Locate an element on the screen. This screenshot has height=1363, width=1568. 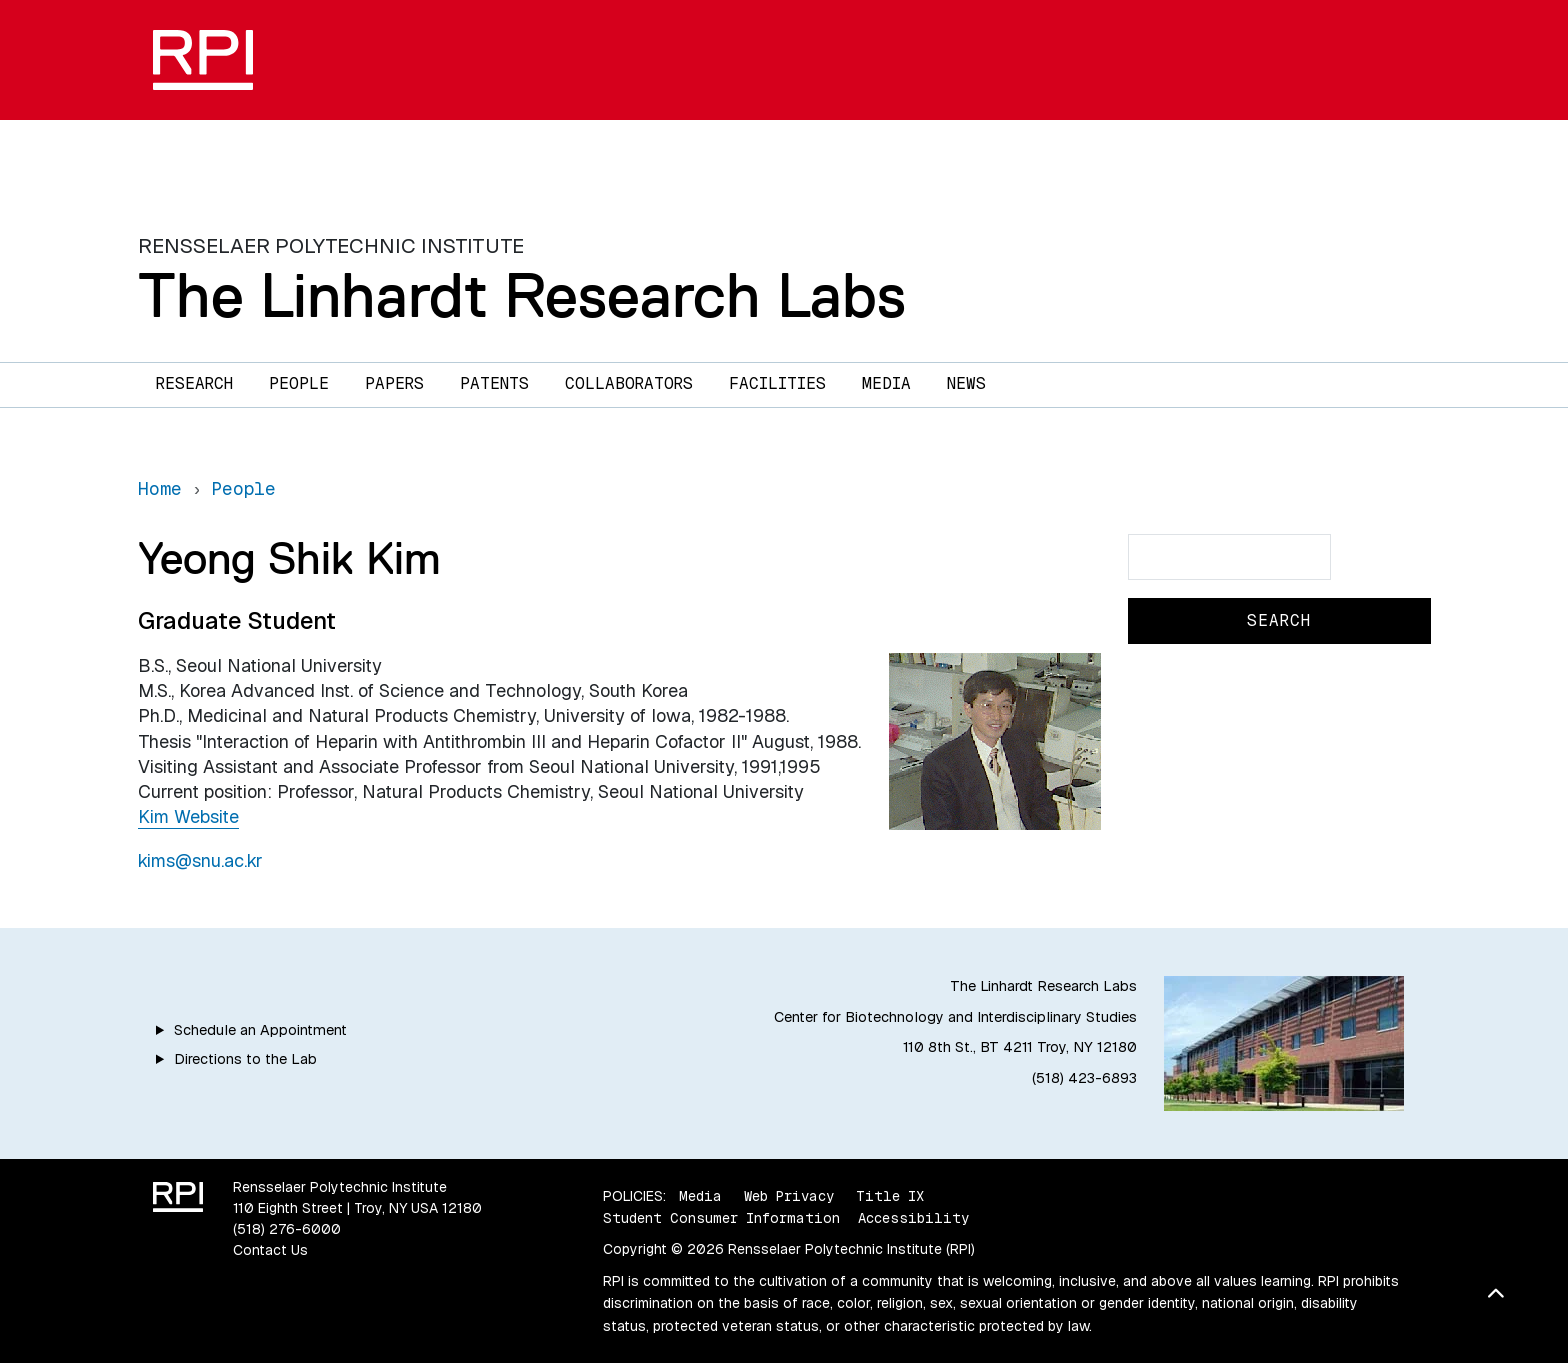
News is located at coordinates (966, 383).